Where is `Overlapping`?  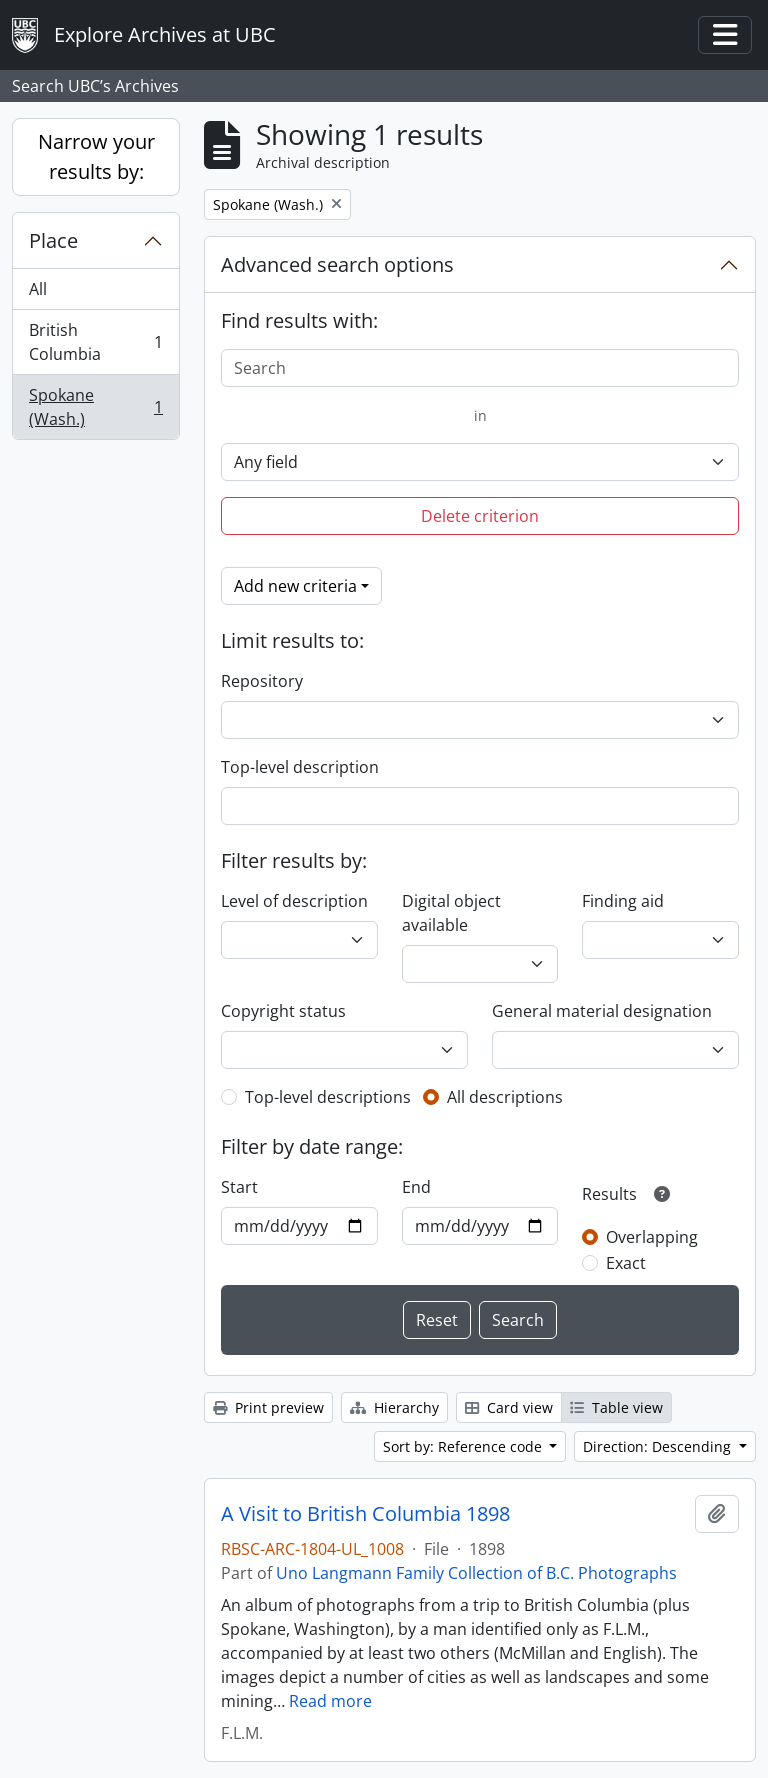 Overlapping is located at coordinates (652, 1237).